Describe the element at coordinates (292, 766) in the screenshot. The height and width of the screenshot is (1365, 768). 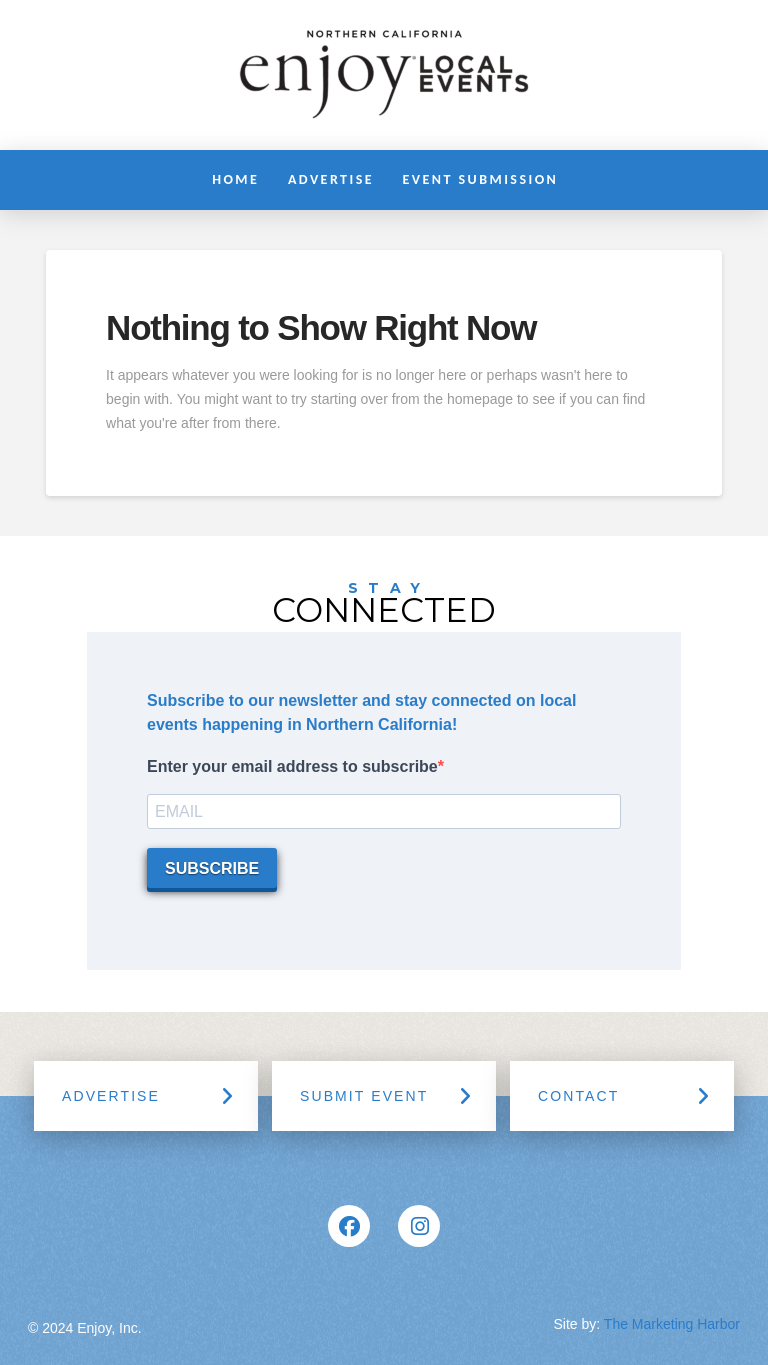
I see `Enter your email address to subscribe` at that location.